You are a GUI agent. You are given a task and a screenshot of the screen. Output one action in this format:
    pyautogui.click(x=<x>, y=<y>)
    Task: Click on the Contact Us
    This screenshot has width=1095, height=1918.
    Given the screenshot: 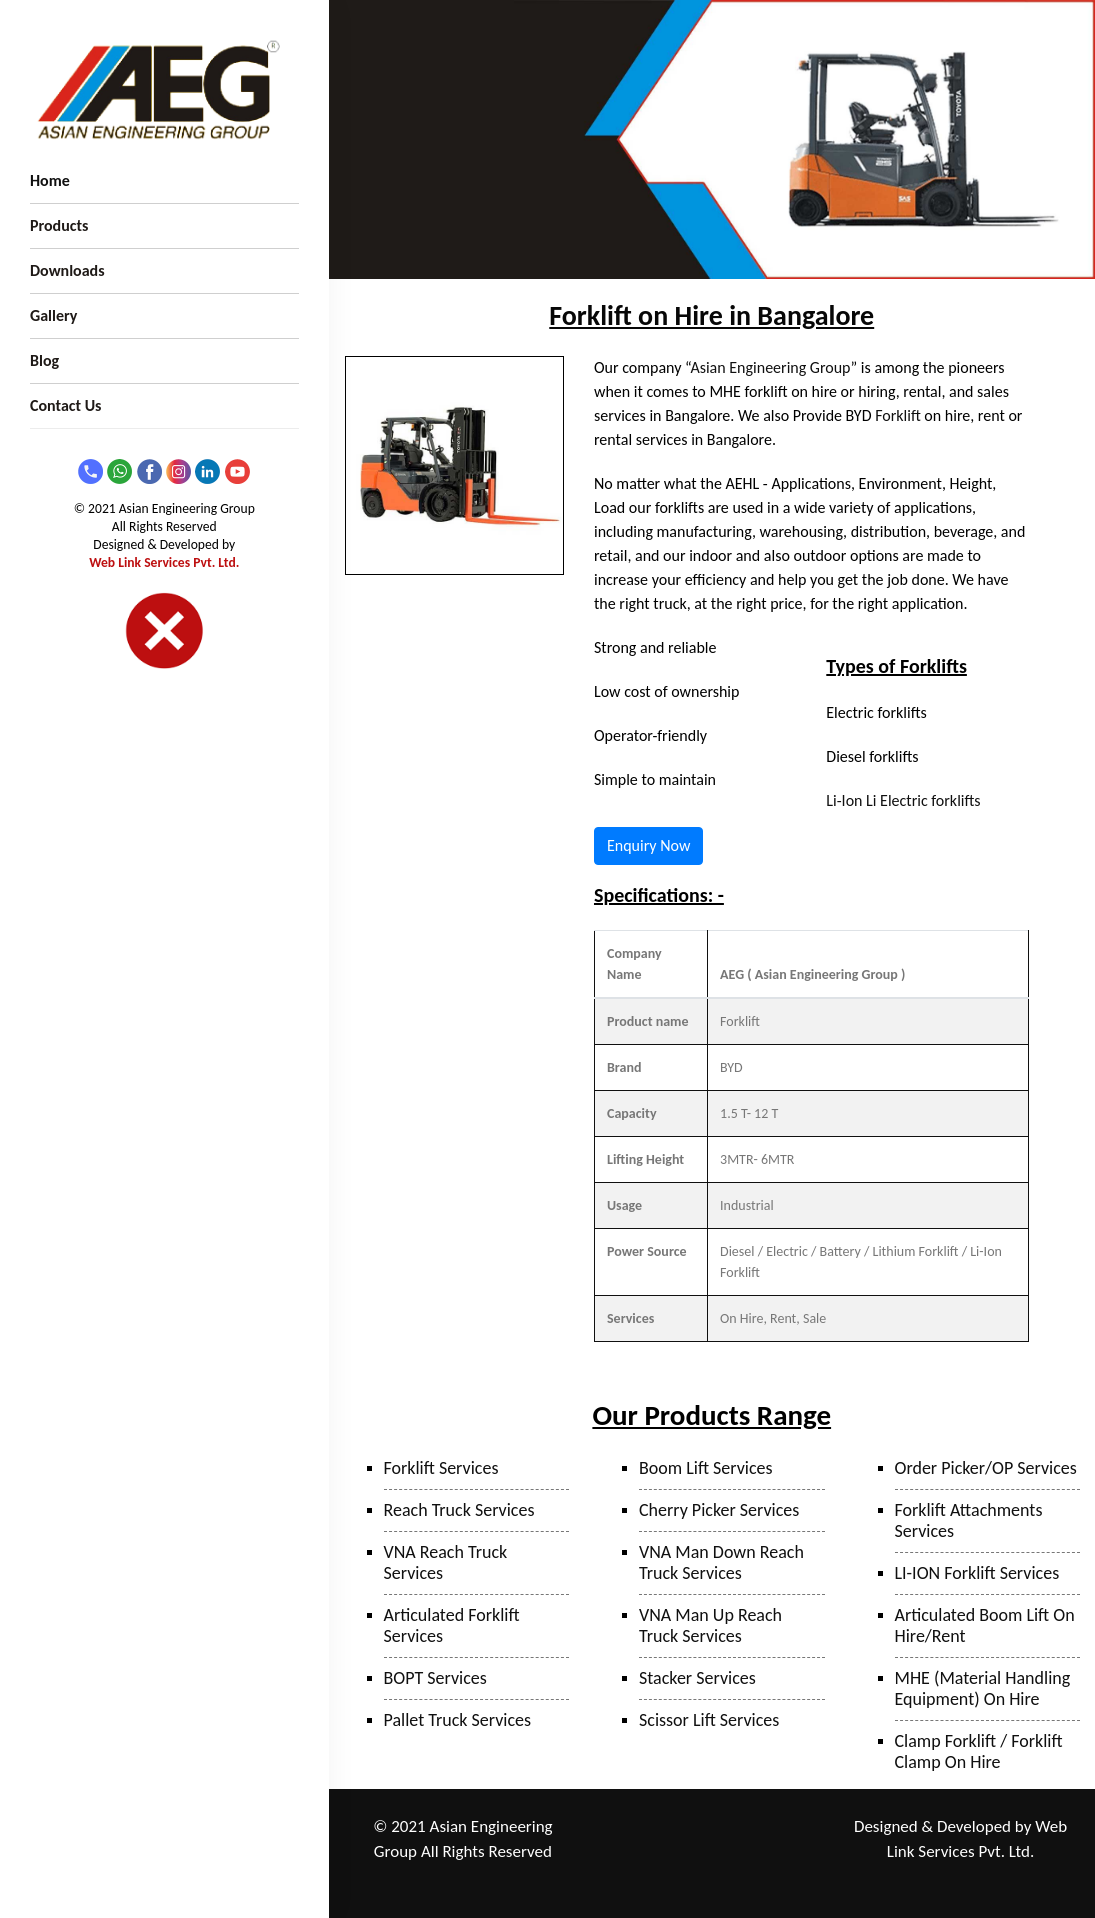 What is the action you would take?
    pyautogui.click(x=65, y=405)
    